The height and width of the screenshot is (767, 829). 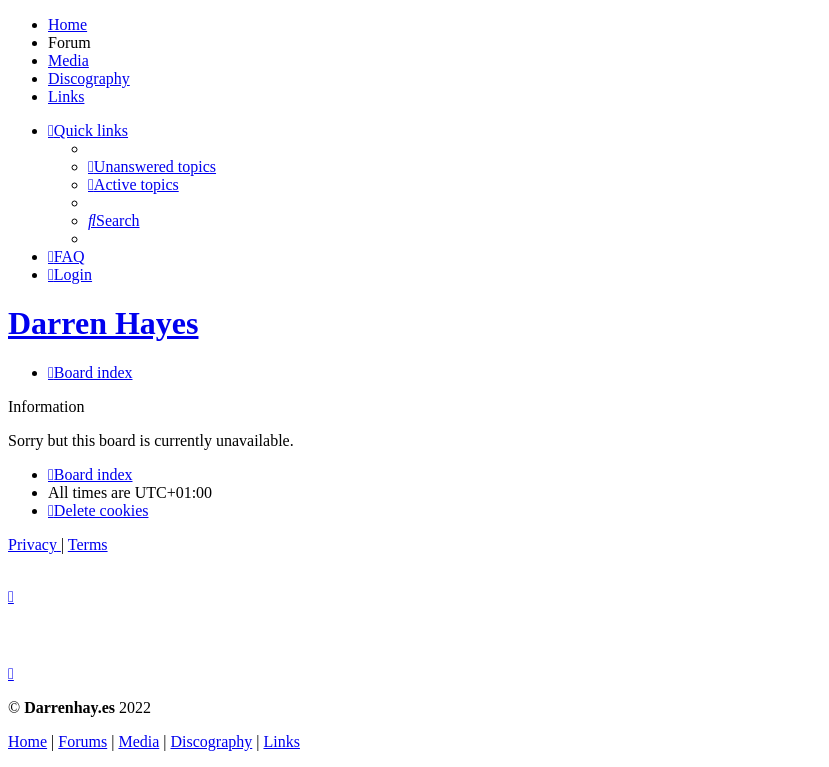 What do you see at coordinates (152, 166) in the screenshot?
I see `[menuitem]` at bounding box center [152, 166].